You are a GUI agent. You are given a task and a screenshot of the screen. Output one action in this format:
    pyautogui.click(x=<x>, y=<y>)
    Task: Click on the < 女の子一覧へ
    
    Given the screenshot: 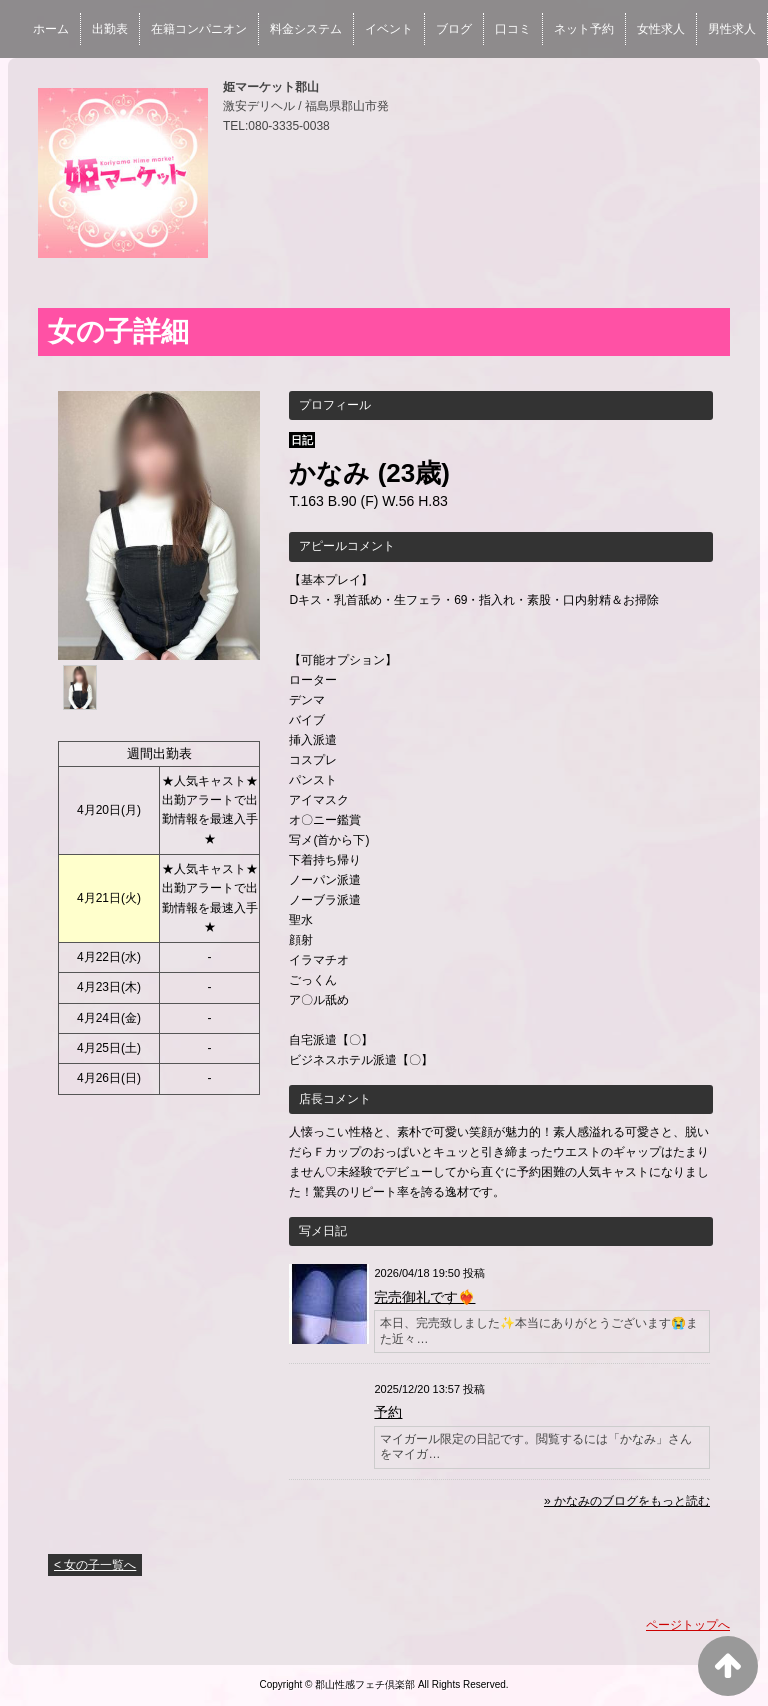 What is the action you would take?
    pyautogui.click(x=95, y=1565)
    